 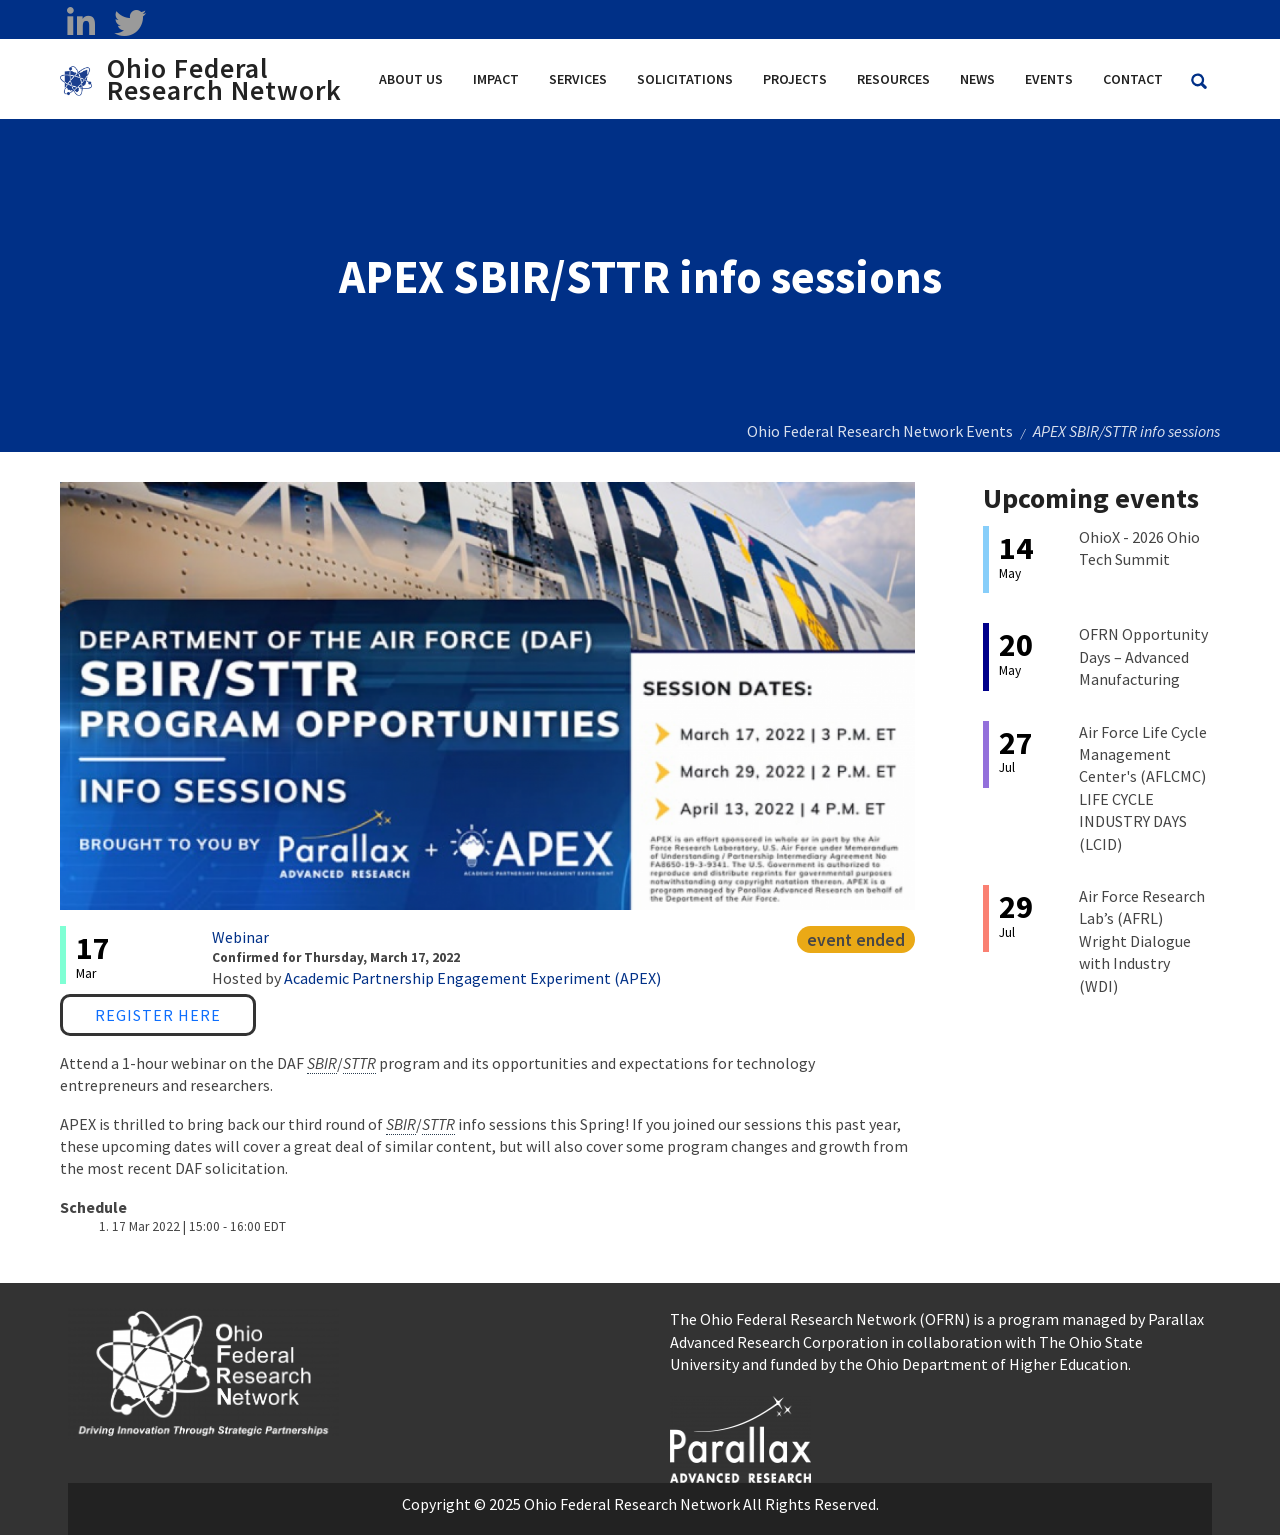 I want to click on [Search Ohio Federal Research Network site], so click(x=1199, y=81).